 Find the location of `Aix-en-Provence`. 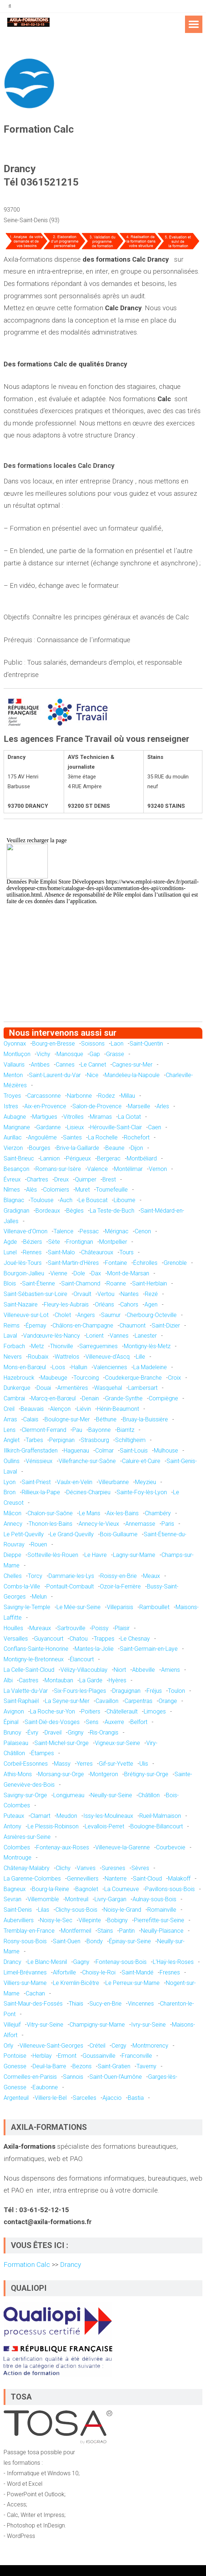

Aix-en-Provence is located at coordinates (45, 1106).